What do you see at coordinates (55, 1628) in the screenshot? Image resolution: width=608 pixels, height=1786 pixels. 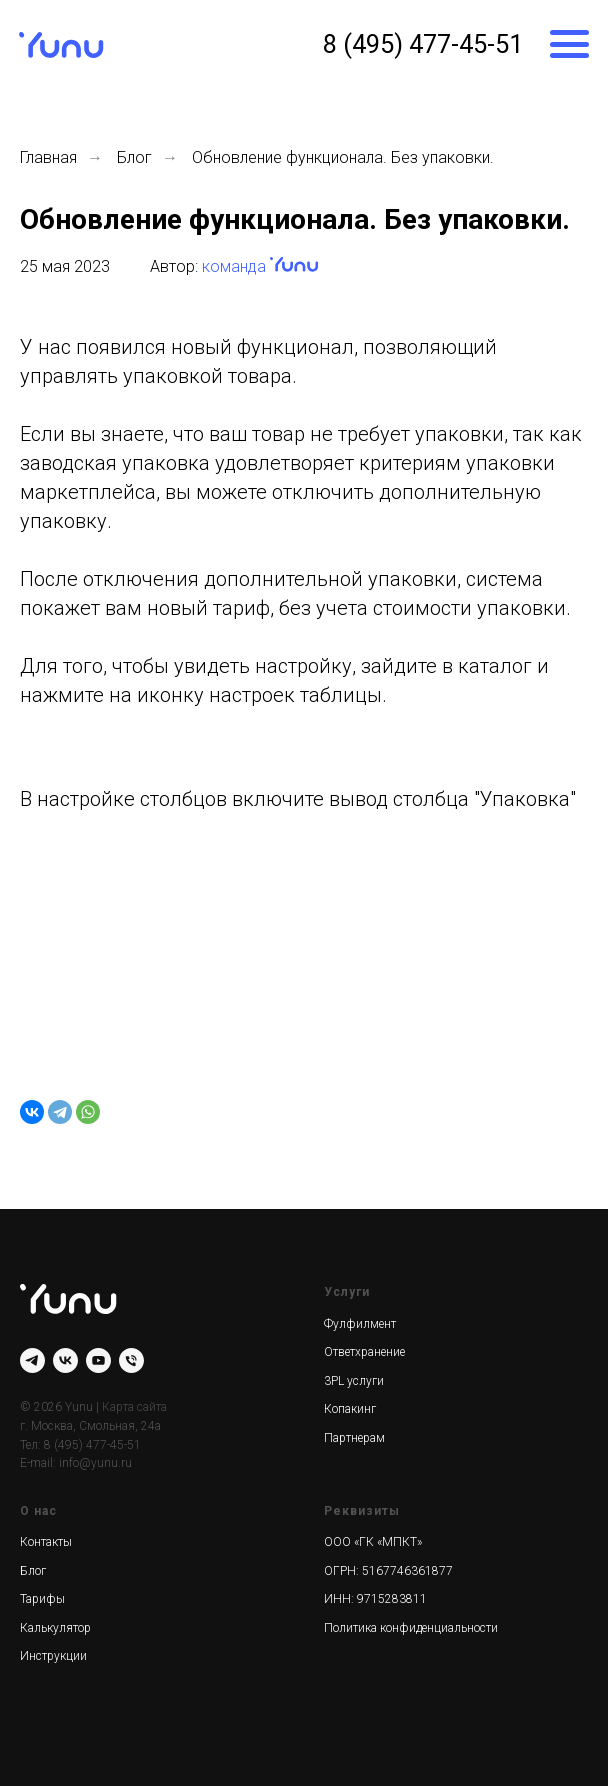 I see `Калькулятор` at bounding box center [55, 1628].